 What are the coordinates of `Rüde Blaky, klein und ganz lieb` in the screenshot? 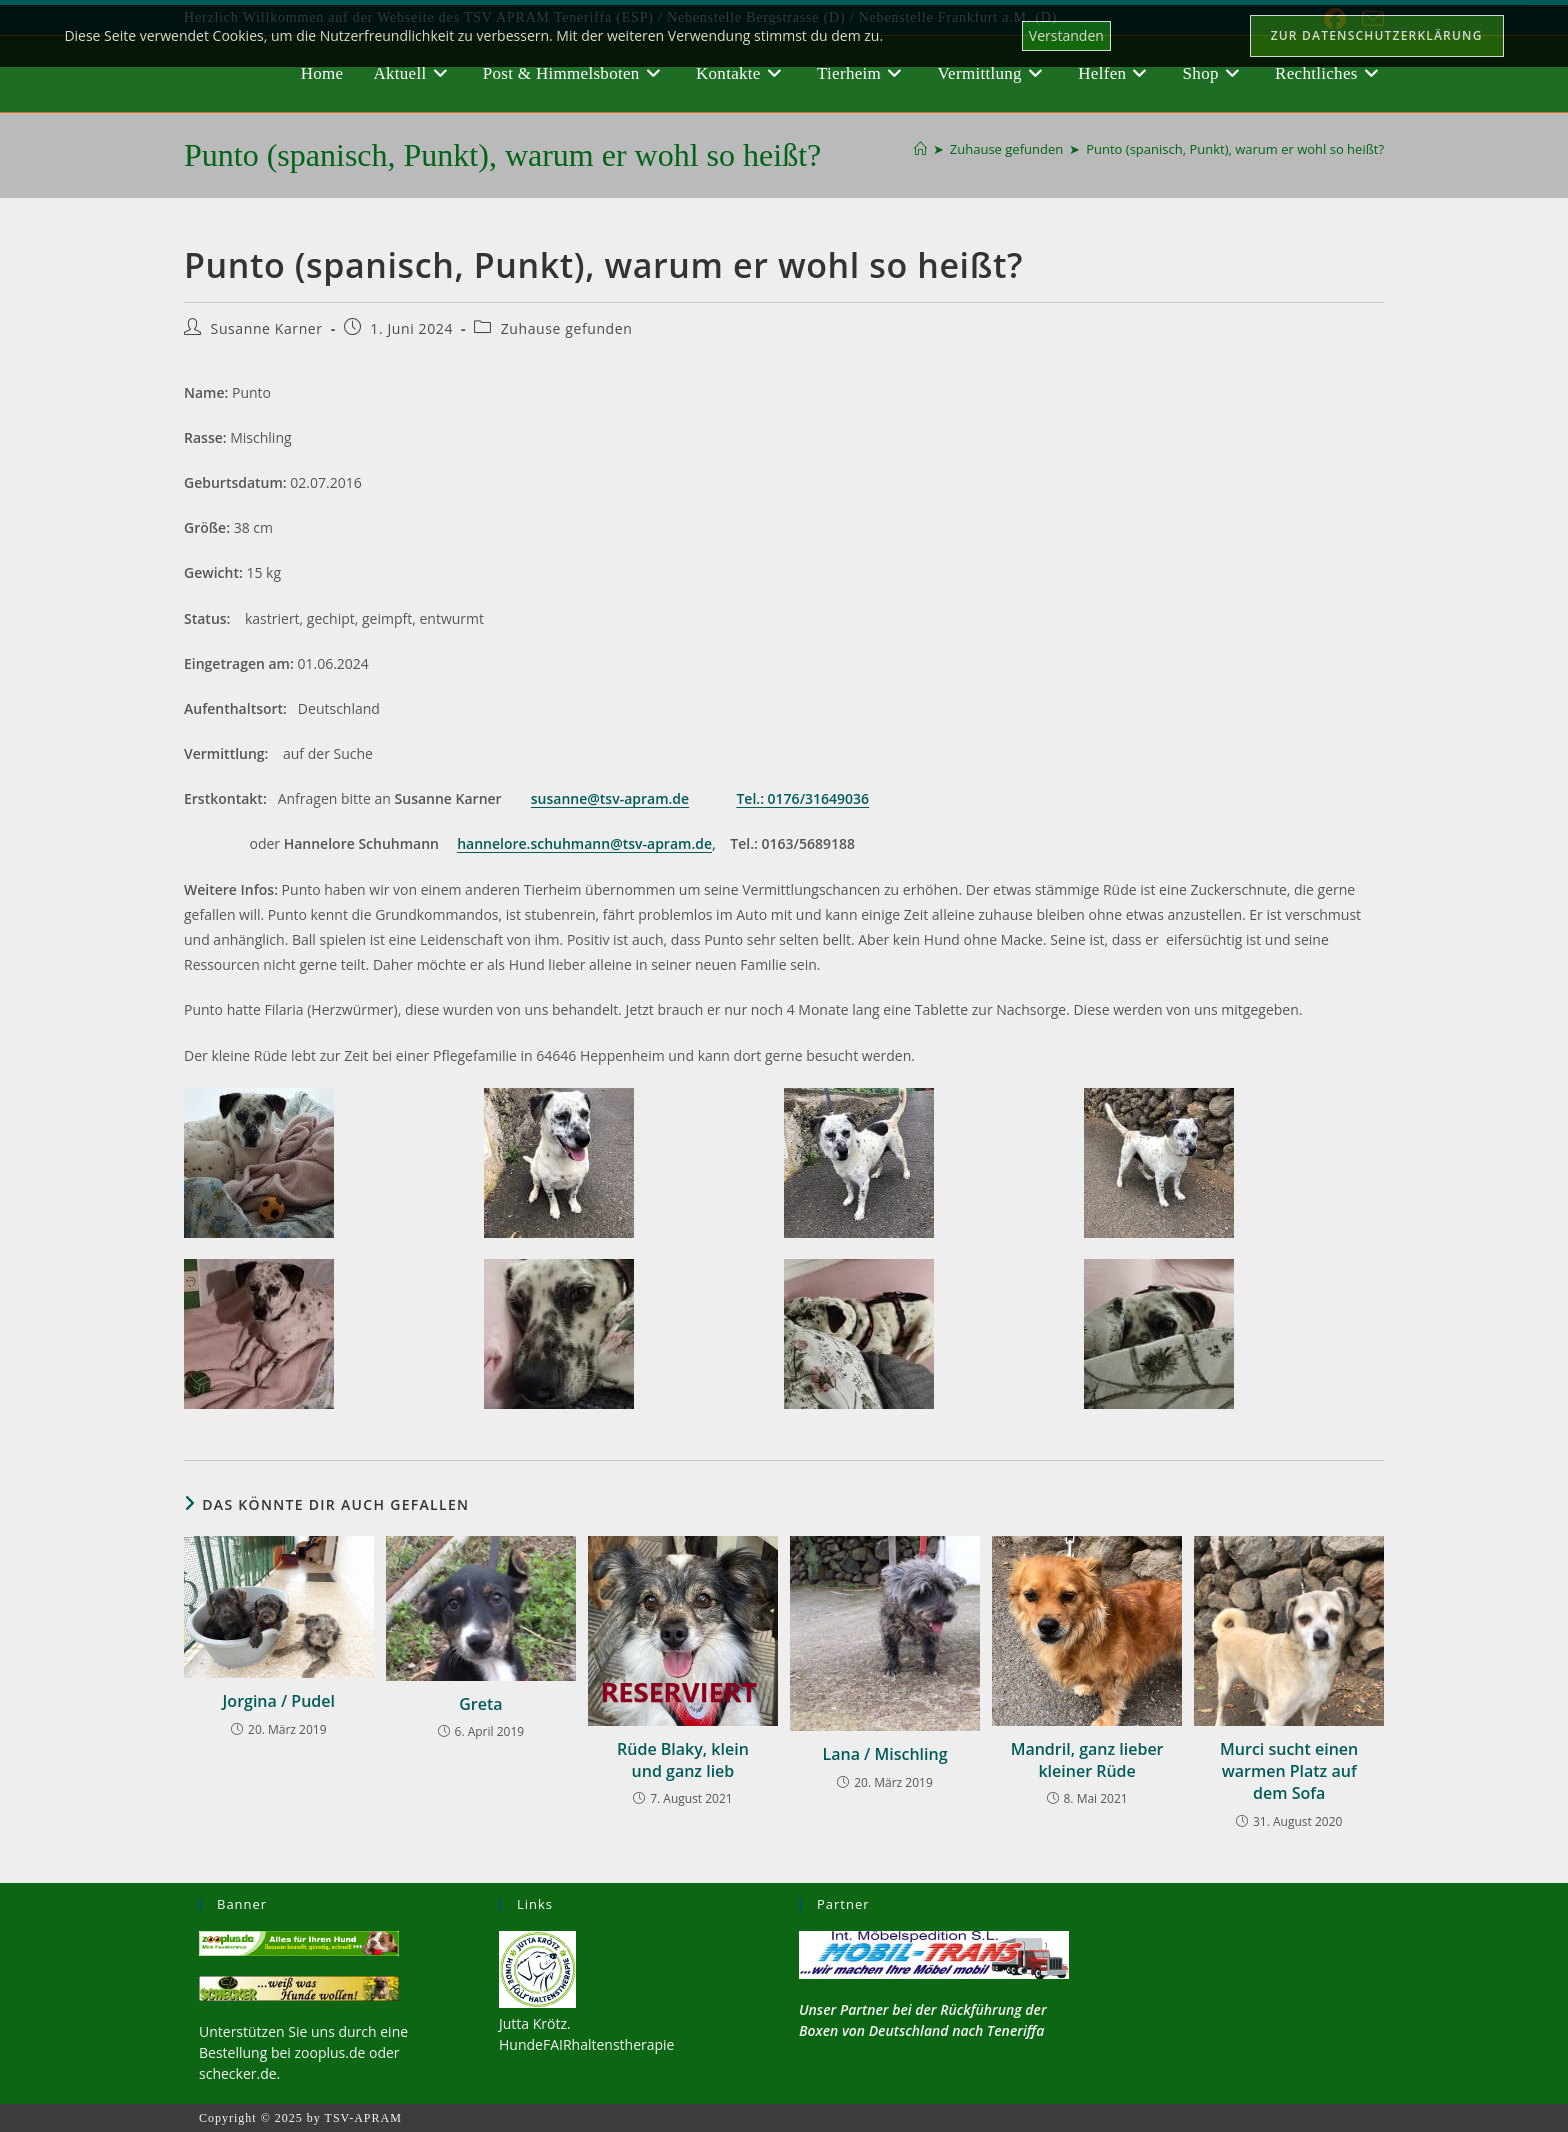 It's located at (683, 1760).